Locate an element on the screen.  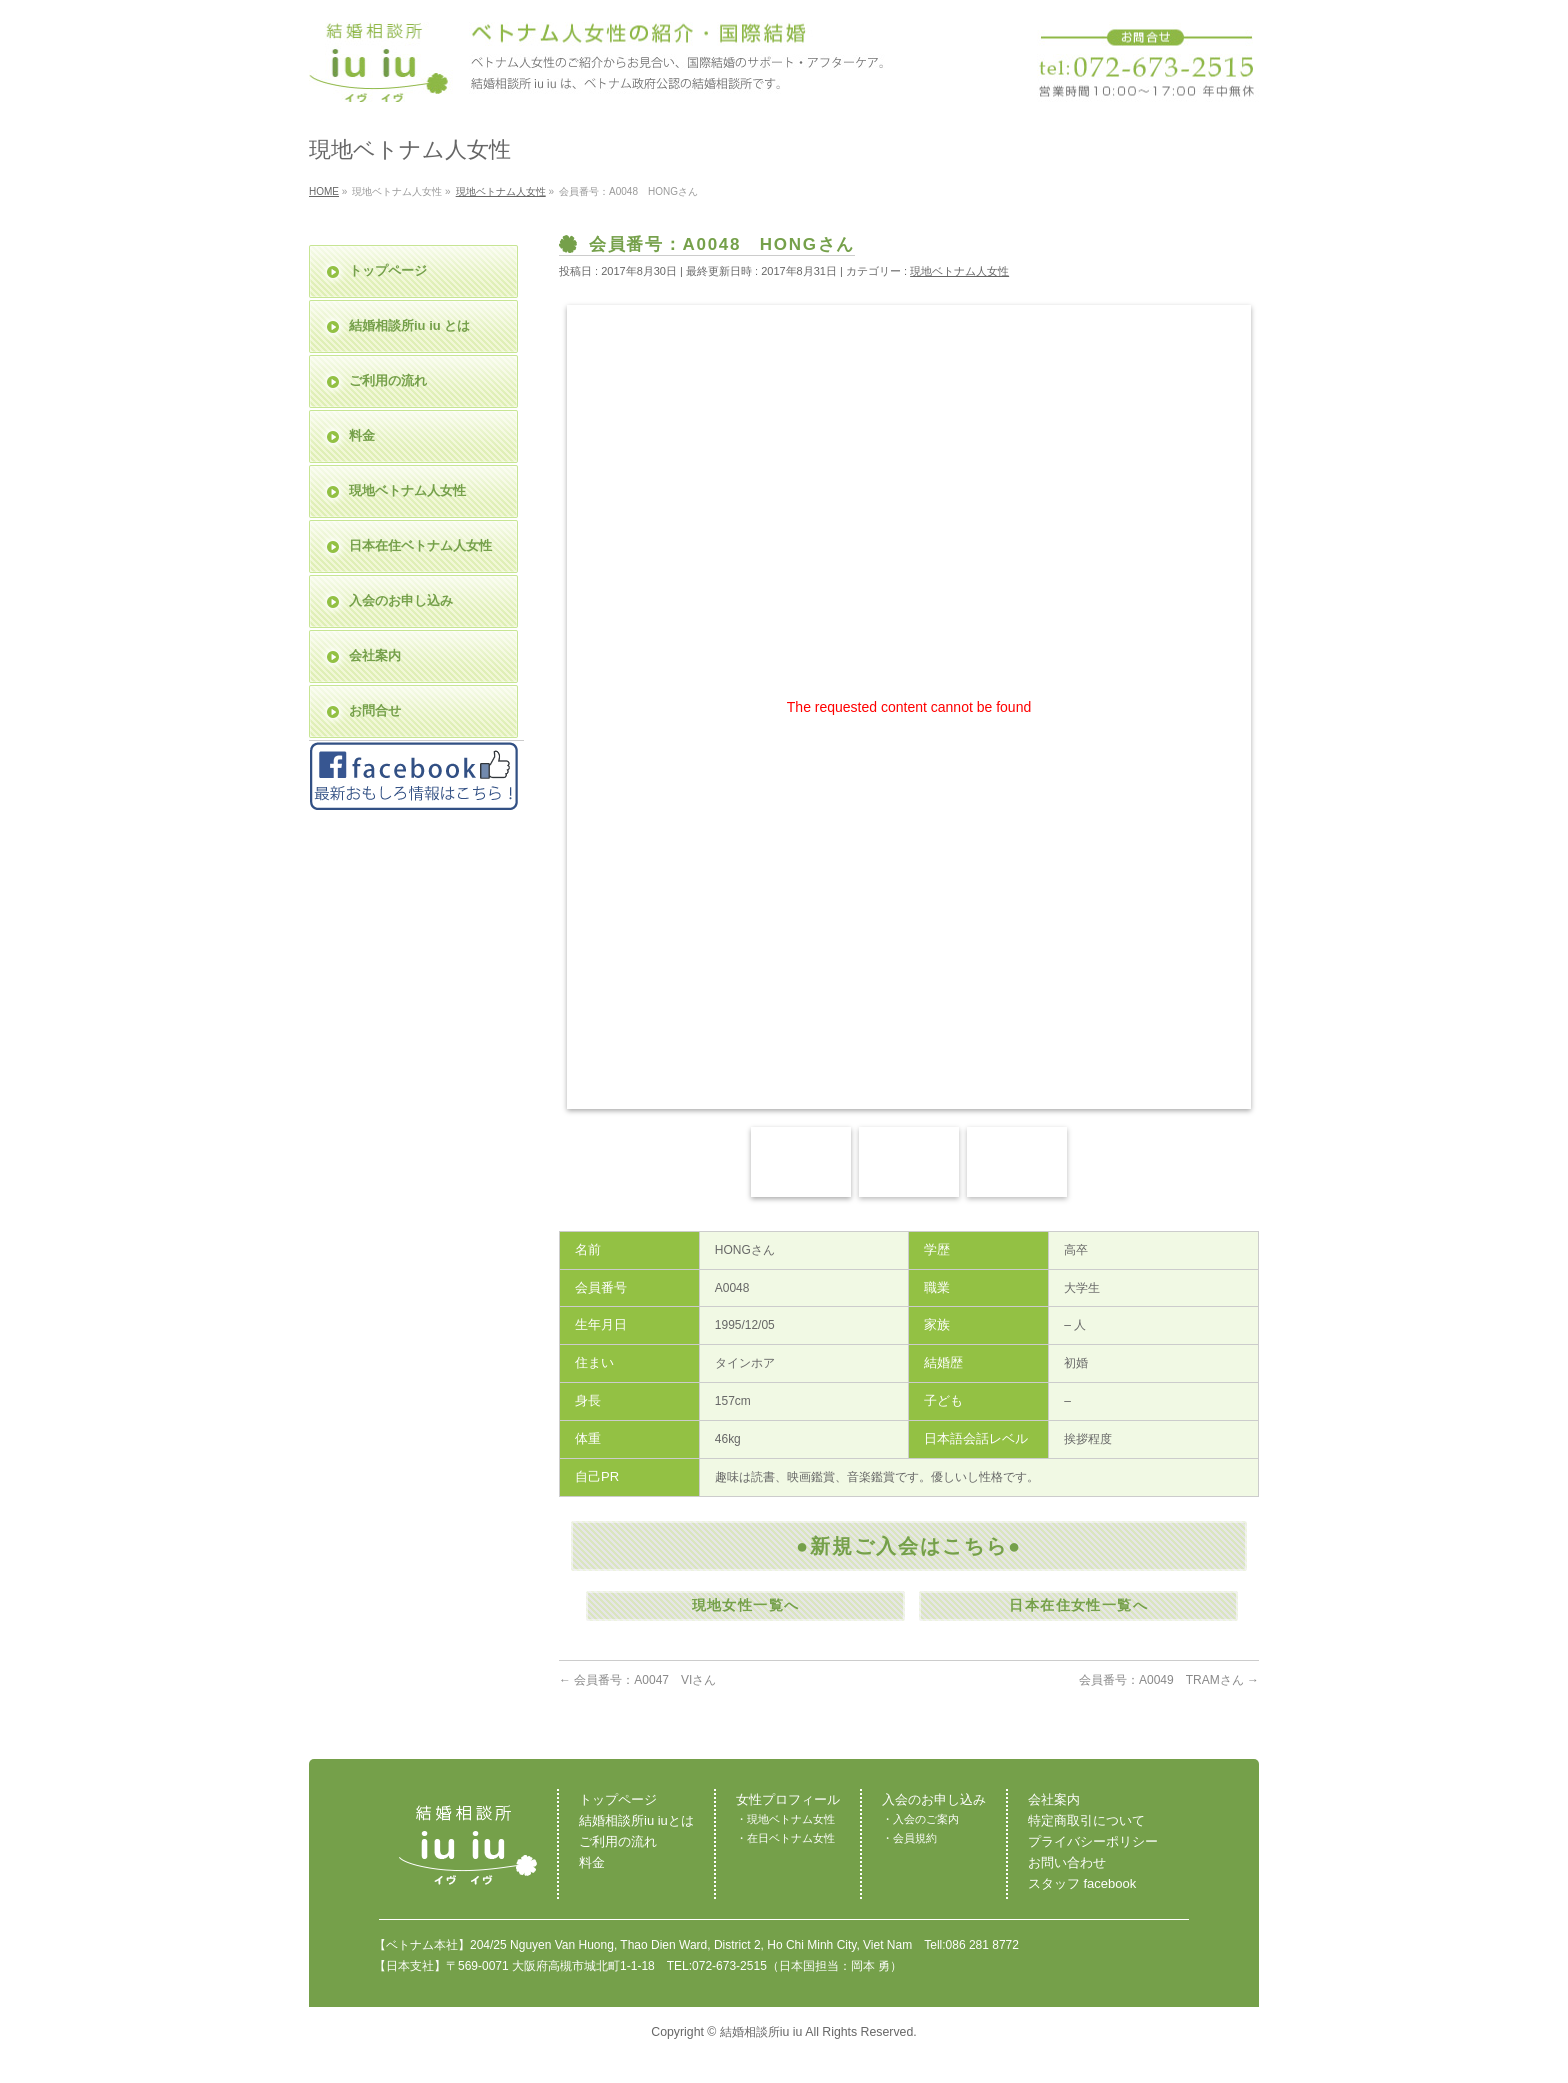
・会員規約 is located at coordinates (909, 1838).